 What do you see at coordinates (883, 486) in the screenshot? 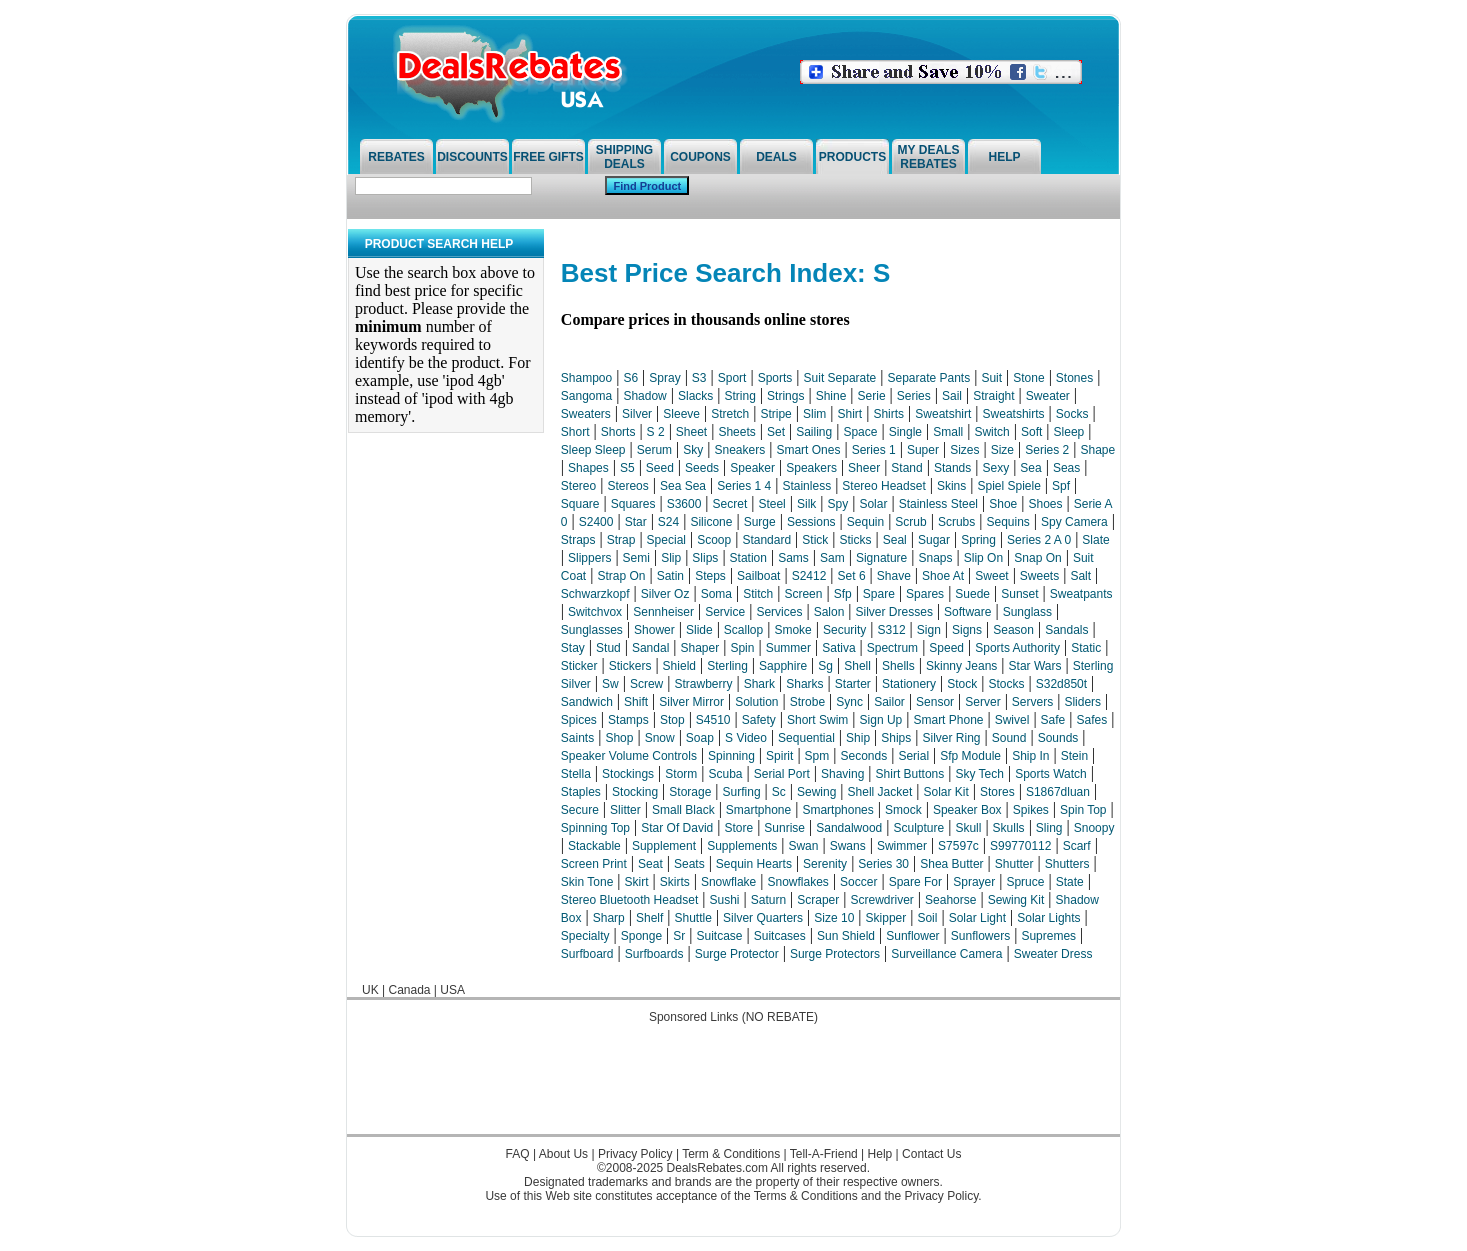
I see `Stereo Headset` at bounding box center [883, 486].